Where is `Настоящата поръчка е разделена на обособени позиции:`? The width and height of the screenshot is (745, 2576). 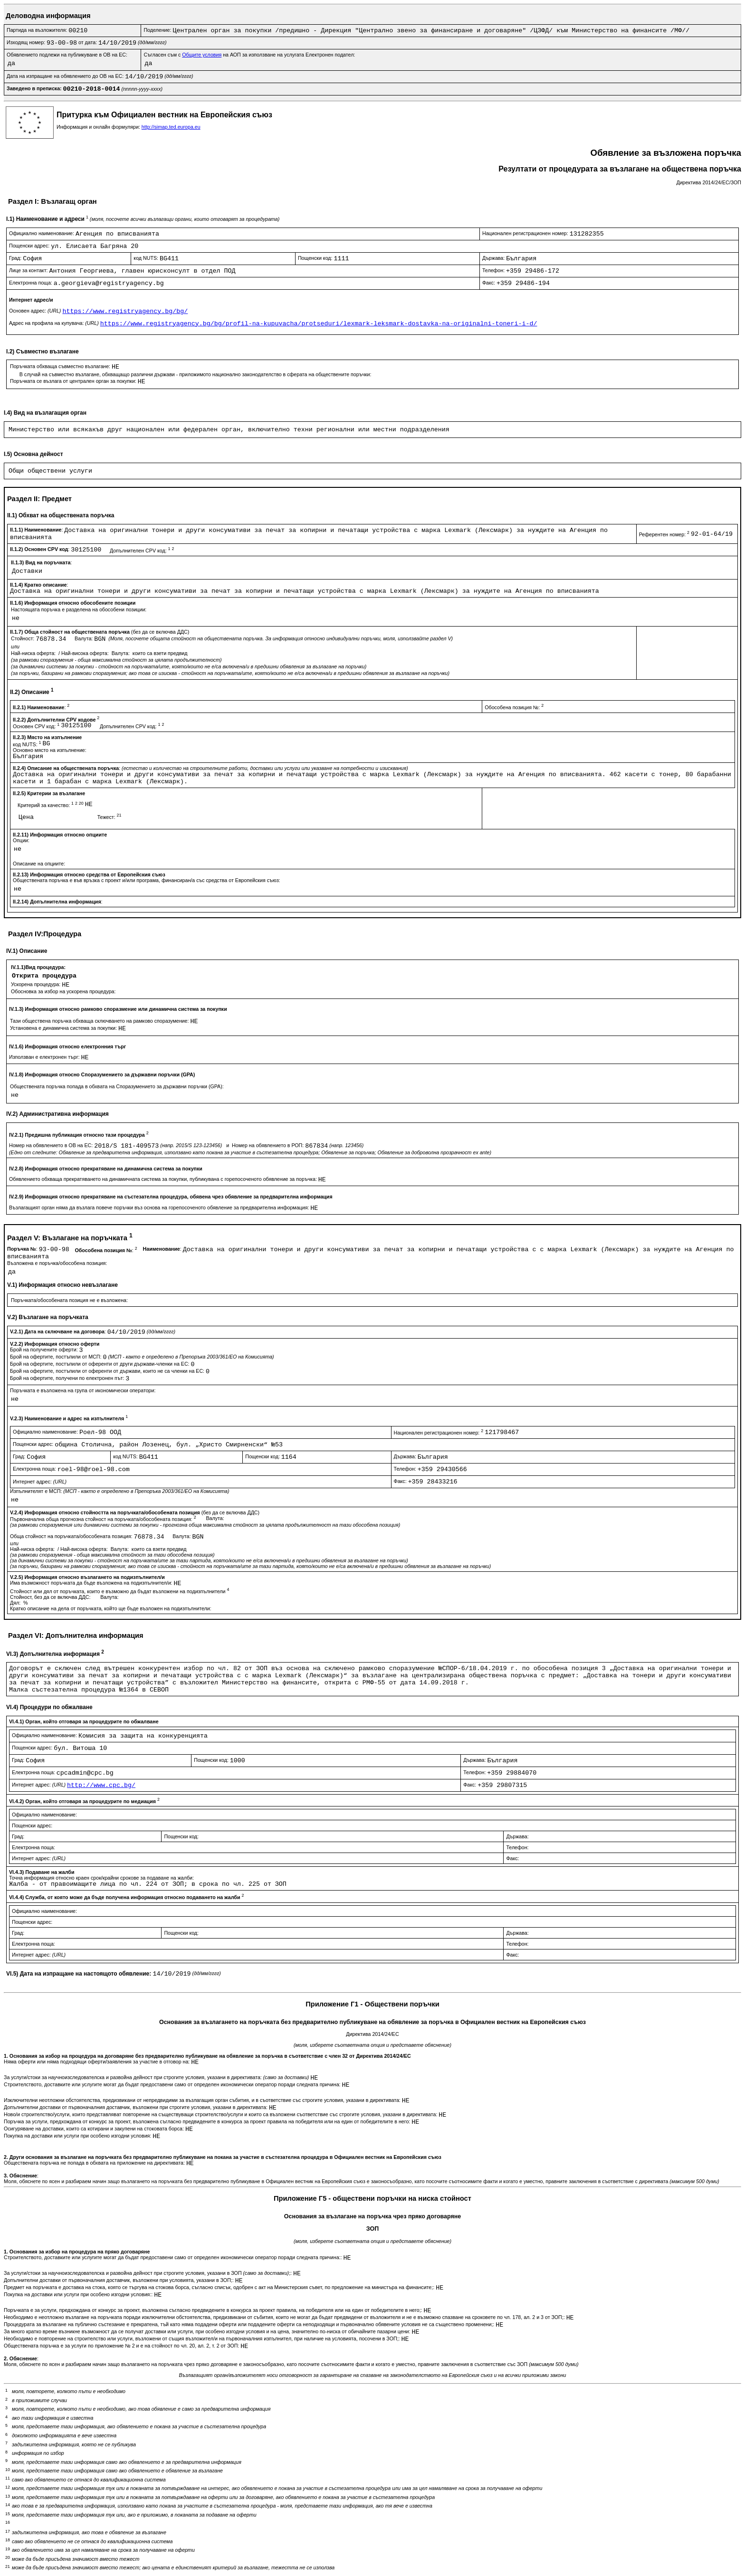
Настоящата поръчка е разделена на обособени позиции: is located at coordinates (78, 609).